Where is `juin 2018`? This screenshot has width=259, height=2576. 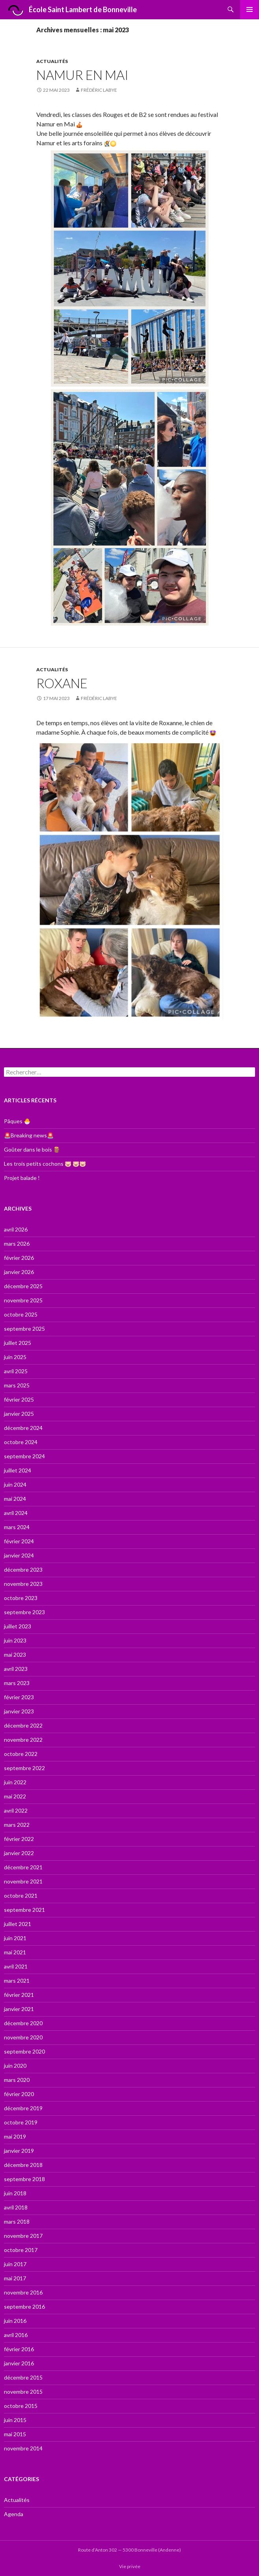
juin 2018 is located at coordinates (15, 2193).